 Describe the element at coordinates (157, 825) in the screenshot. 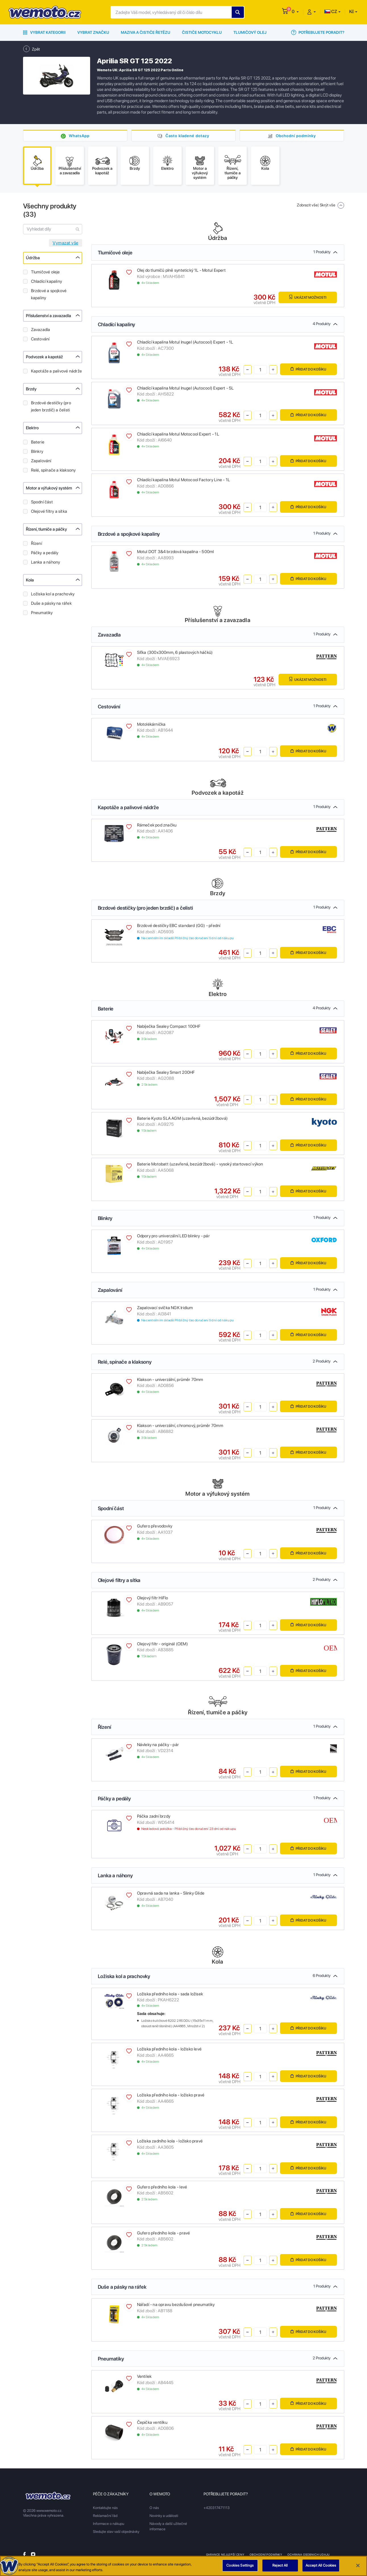

I see `Rámeček pod značku` at that location.